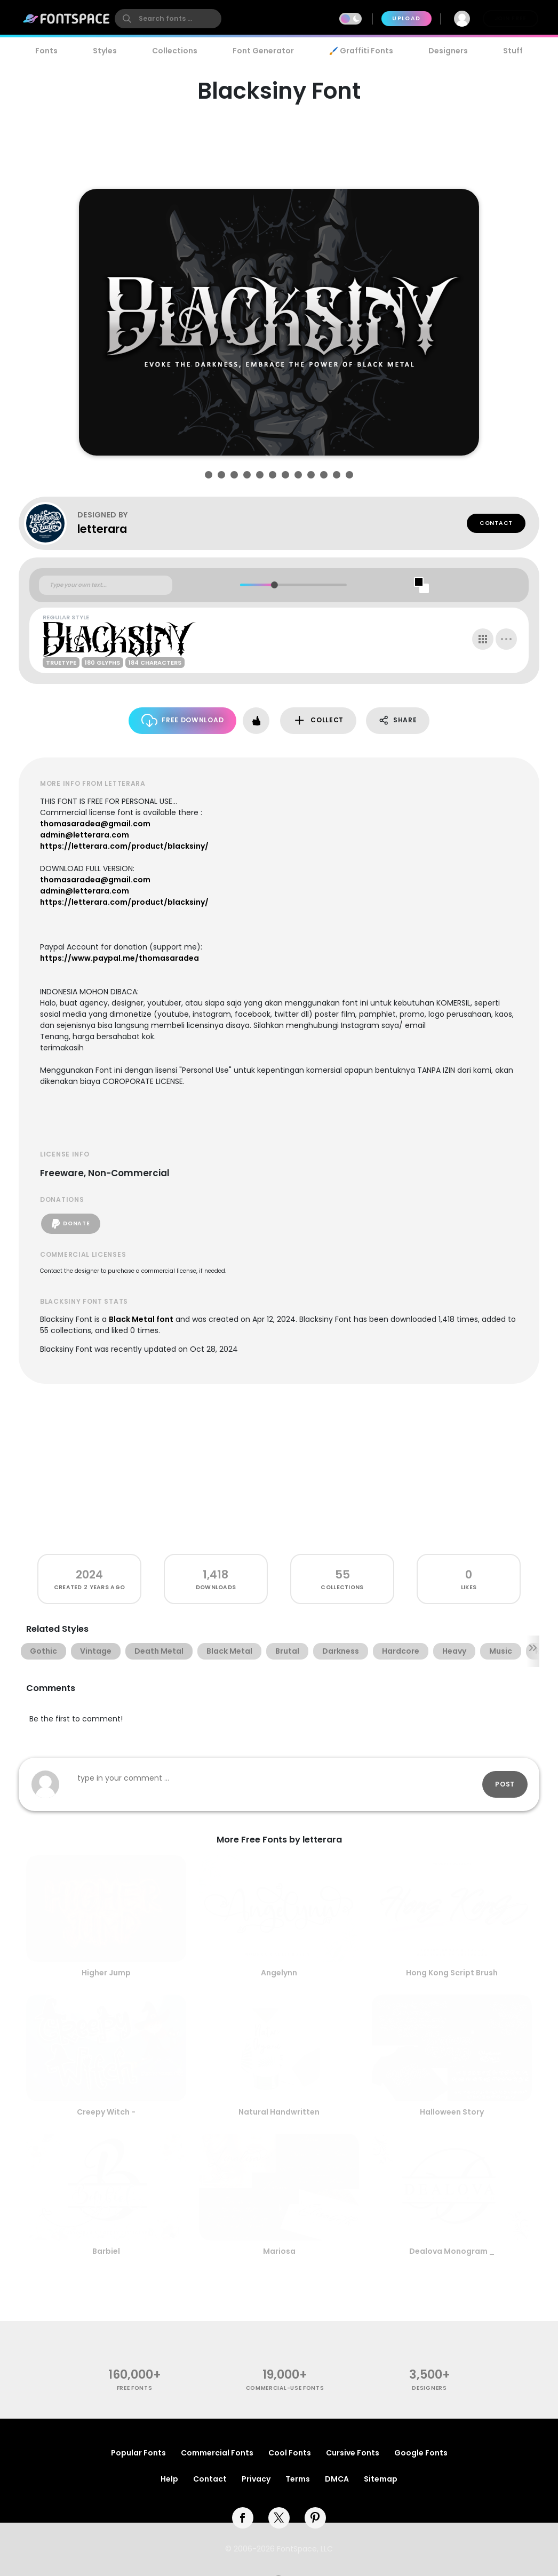 The width and height of the screenshot is (558, 2576). What do you see at coordinates (279, 2518) in the screenshot?
I see `[twitter]` at bounding box center [279, 2518].